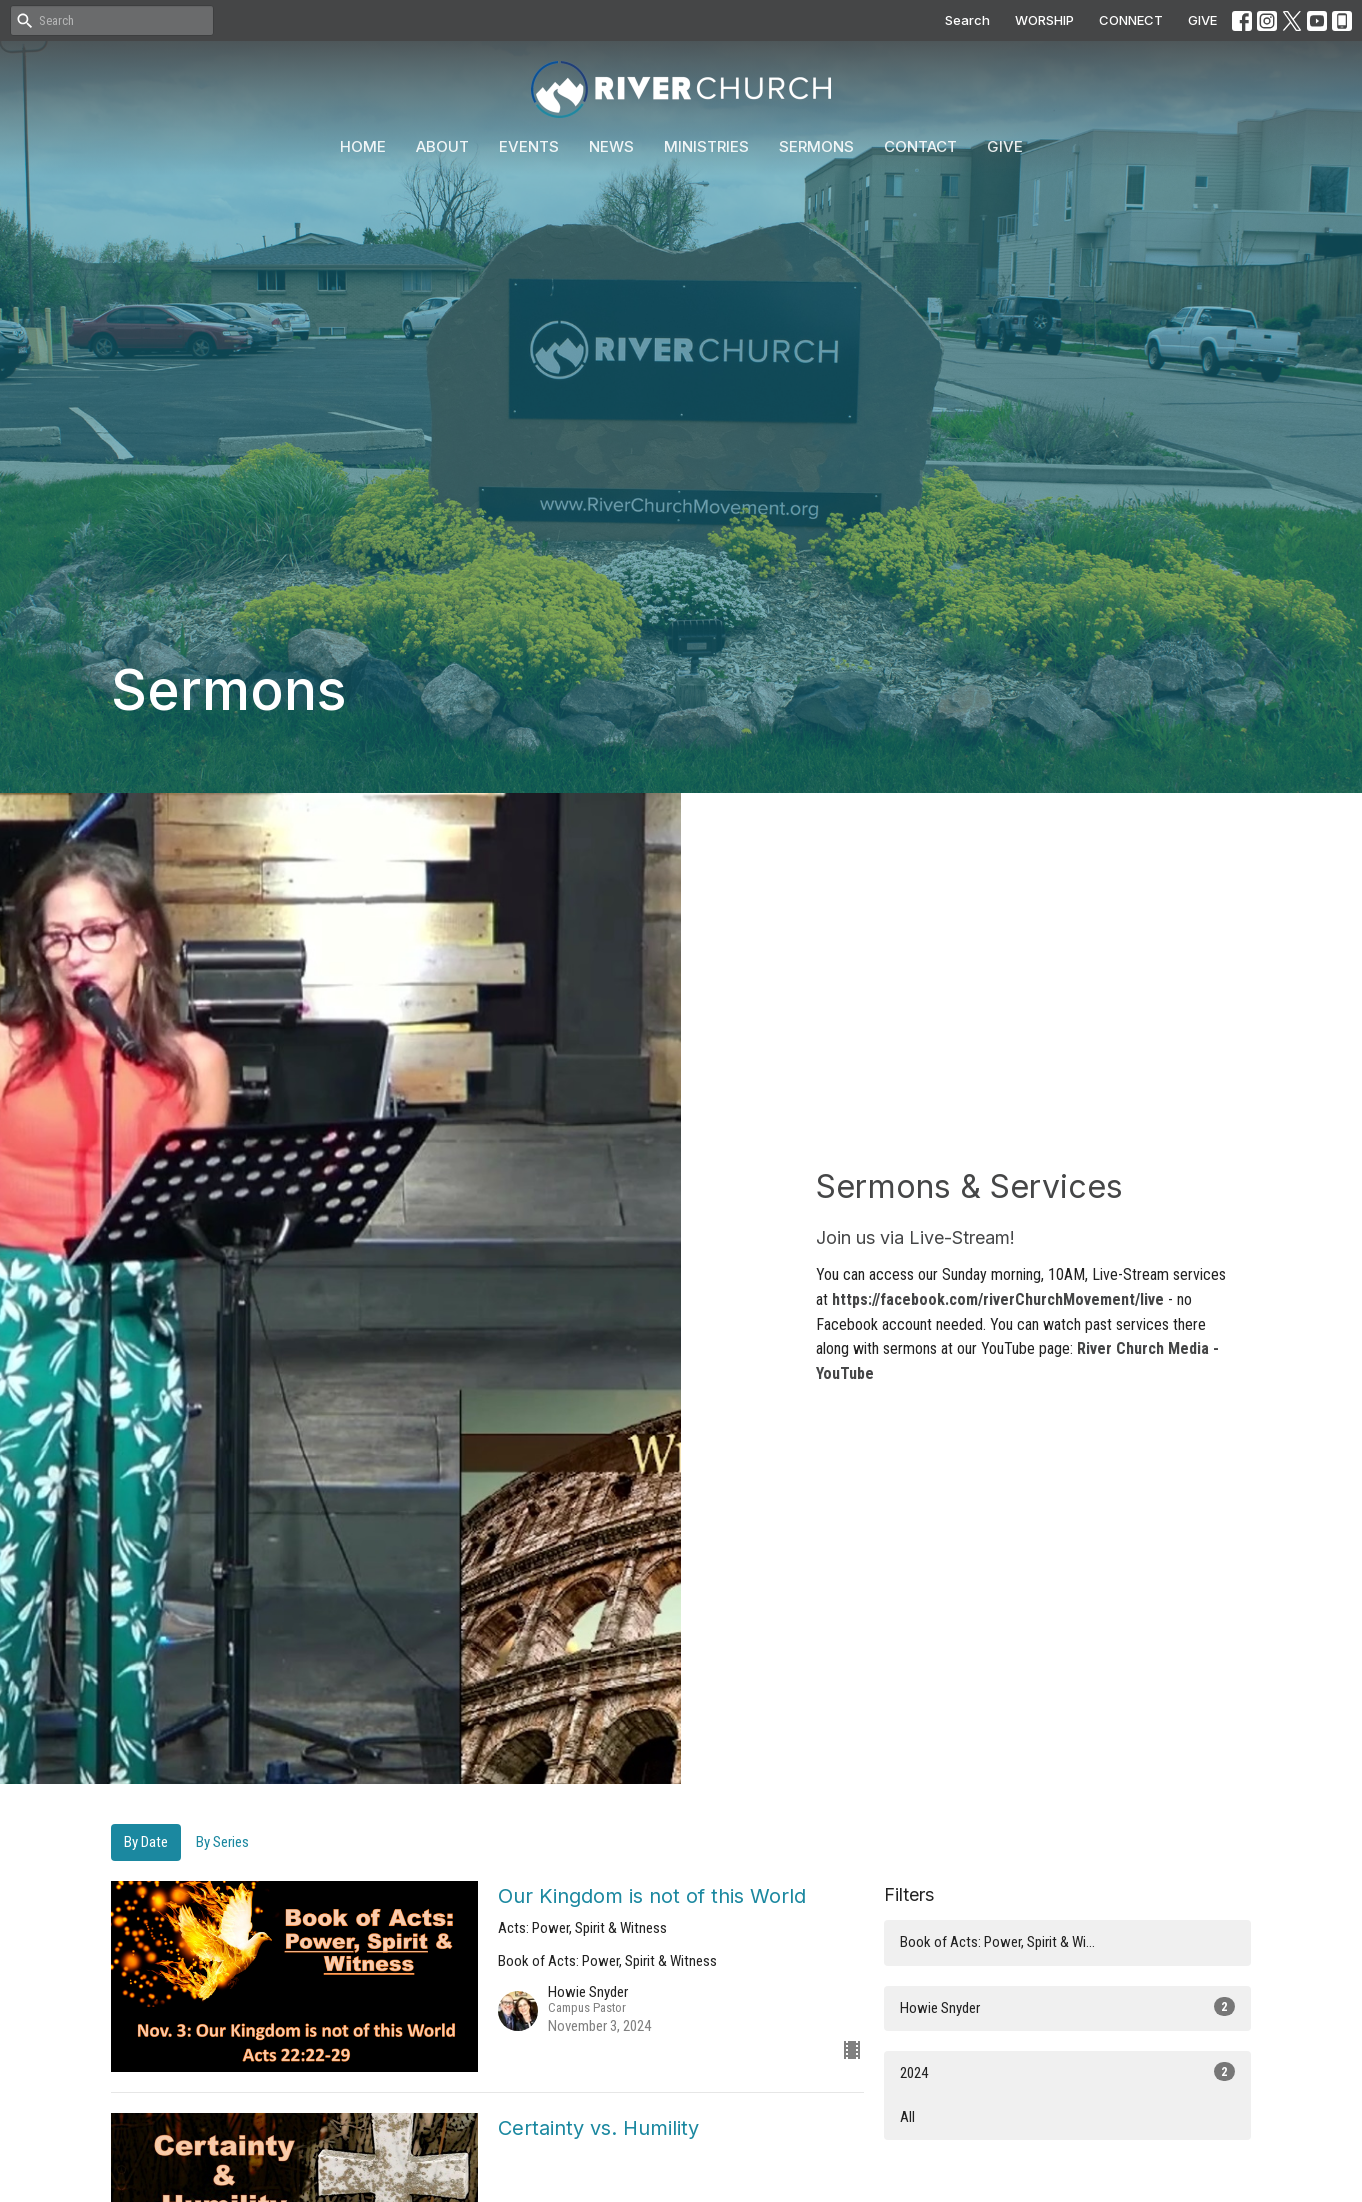 This screenshot has width=1362, height=2202. What do you see at coordinates (706, 146) in the screenshot?
I see `Ministries` at bounding box center [706, 146].